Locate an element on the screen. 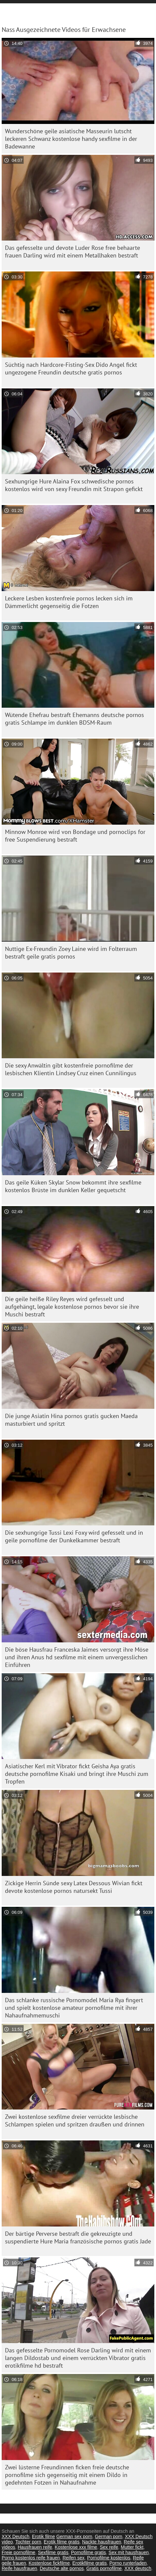 The image size is (156, 2576). Sex reife is located at coordinates (109, 2547).